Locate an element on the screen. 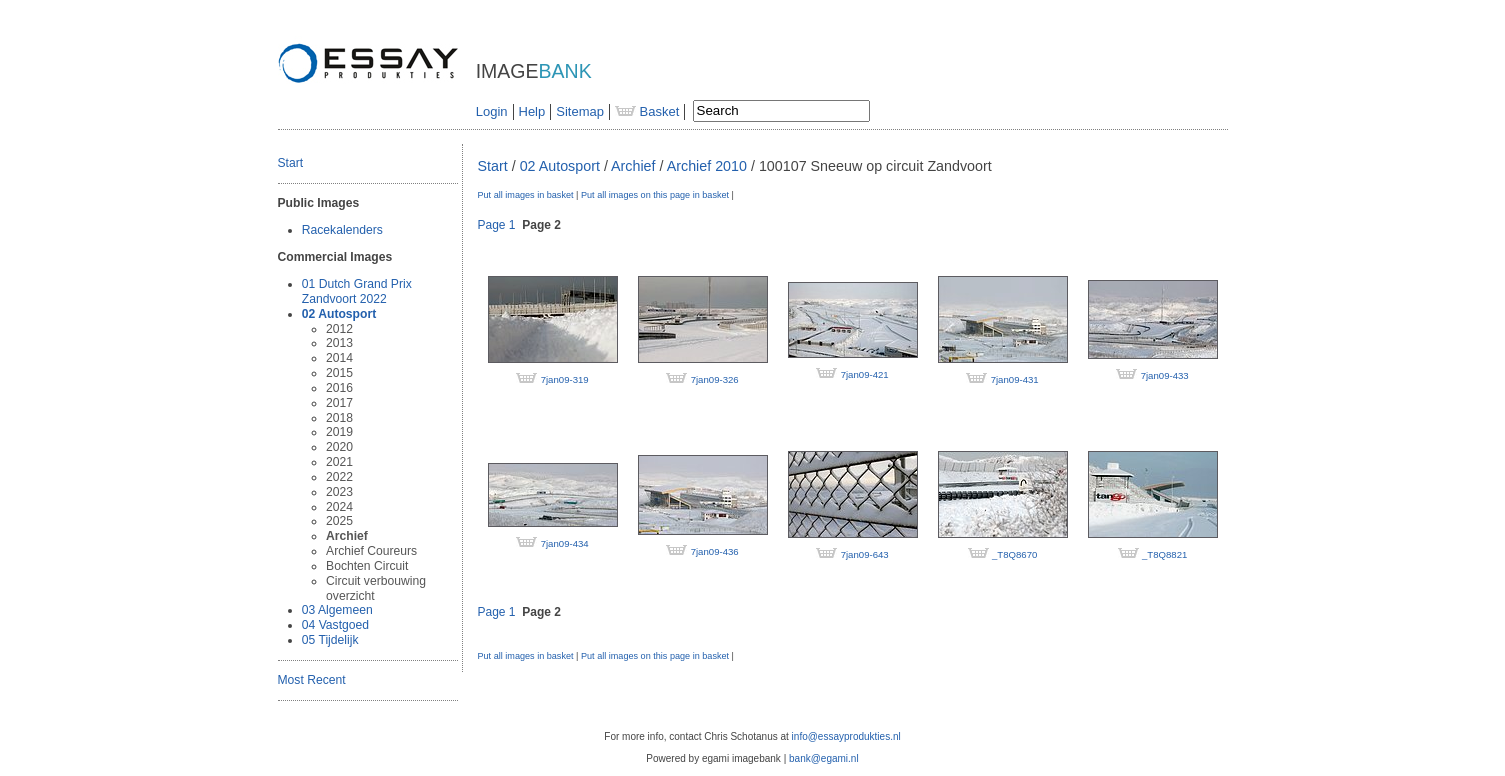 This screenshot has width=1505, height=776. 01 Dutch Grand Prix Zandvoort 2022 is located at coordinates (357, 291).